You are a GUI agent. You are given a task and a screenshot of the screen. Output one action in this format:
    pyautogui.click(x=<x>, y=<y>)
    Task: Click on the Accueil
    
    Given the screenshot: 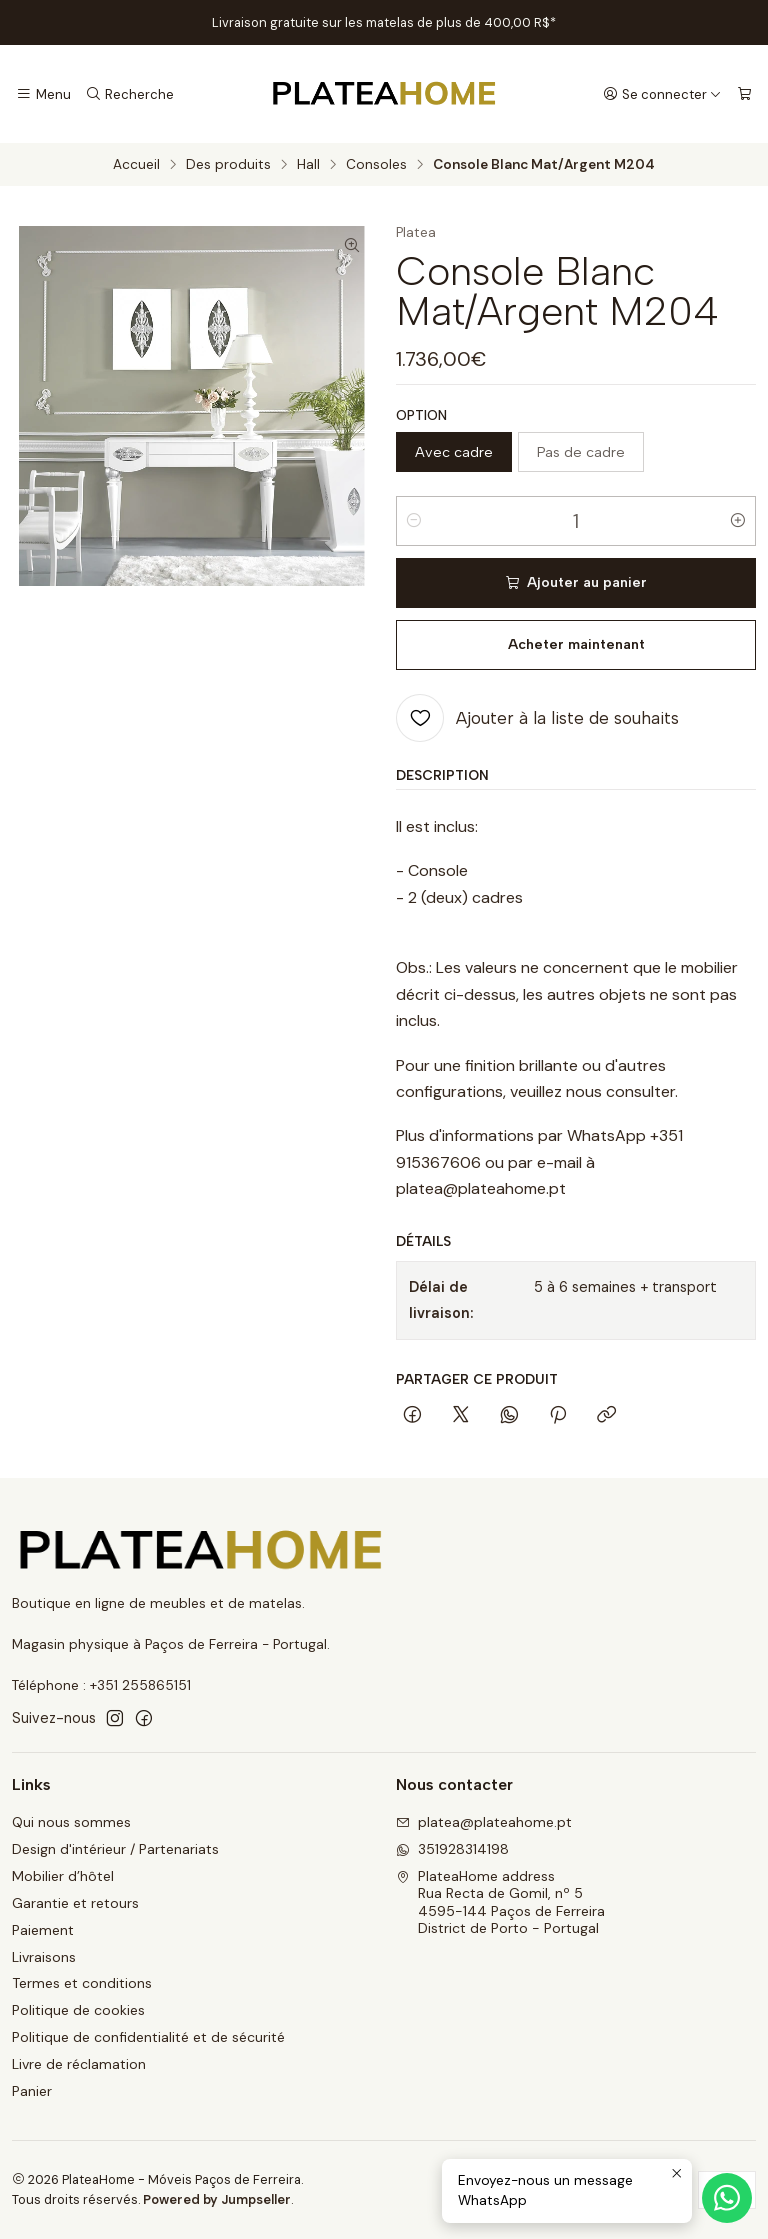 What is the action you would take?
    pyautogui.click(x=136, y=165)
    